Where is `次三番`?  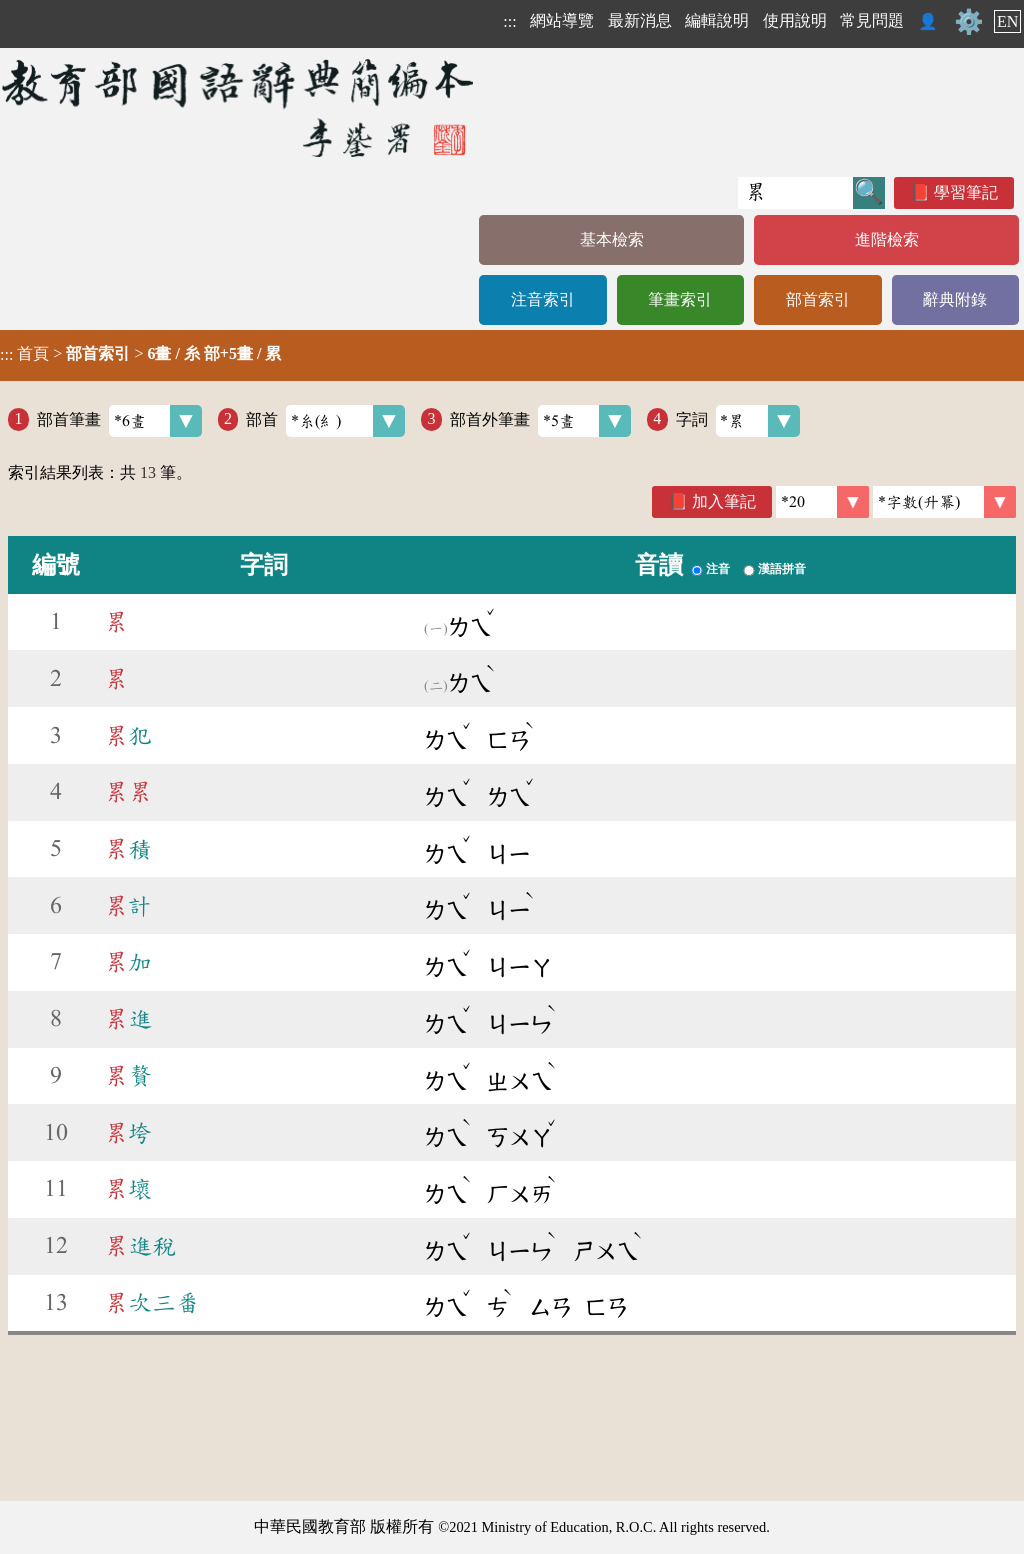
次三番 is located at coordinates (152, 1303).